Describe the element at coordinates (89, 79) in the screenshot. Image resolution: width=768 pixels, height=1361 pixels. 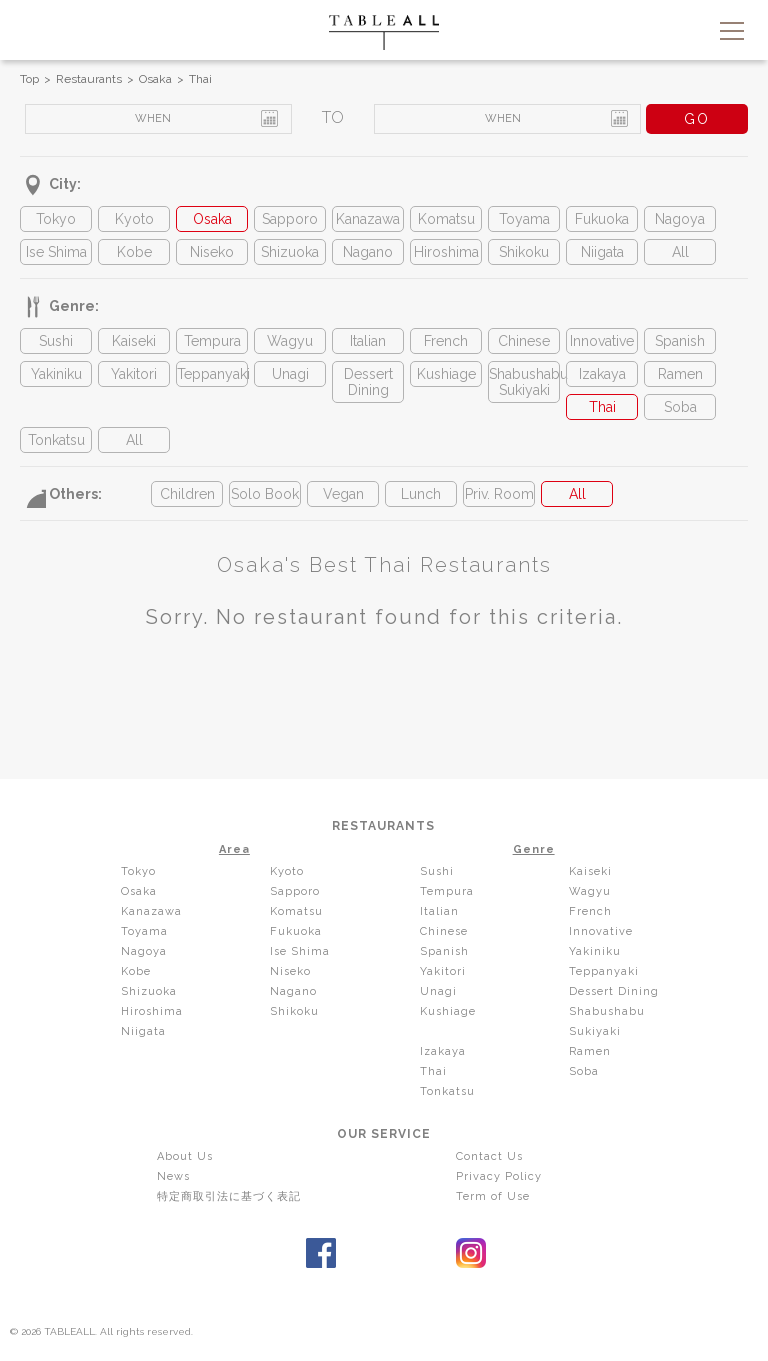
I see `Restaurants` at that location.